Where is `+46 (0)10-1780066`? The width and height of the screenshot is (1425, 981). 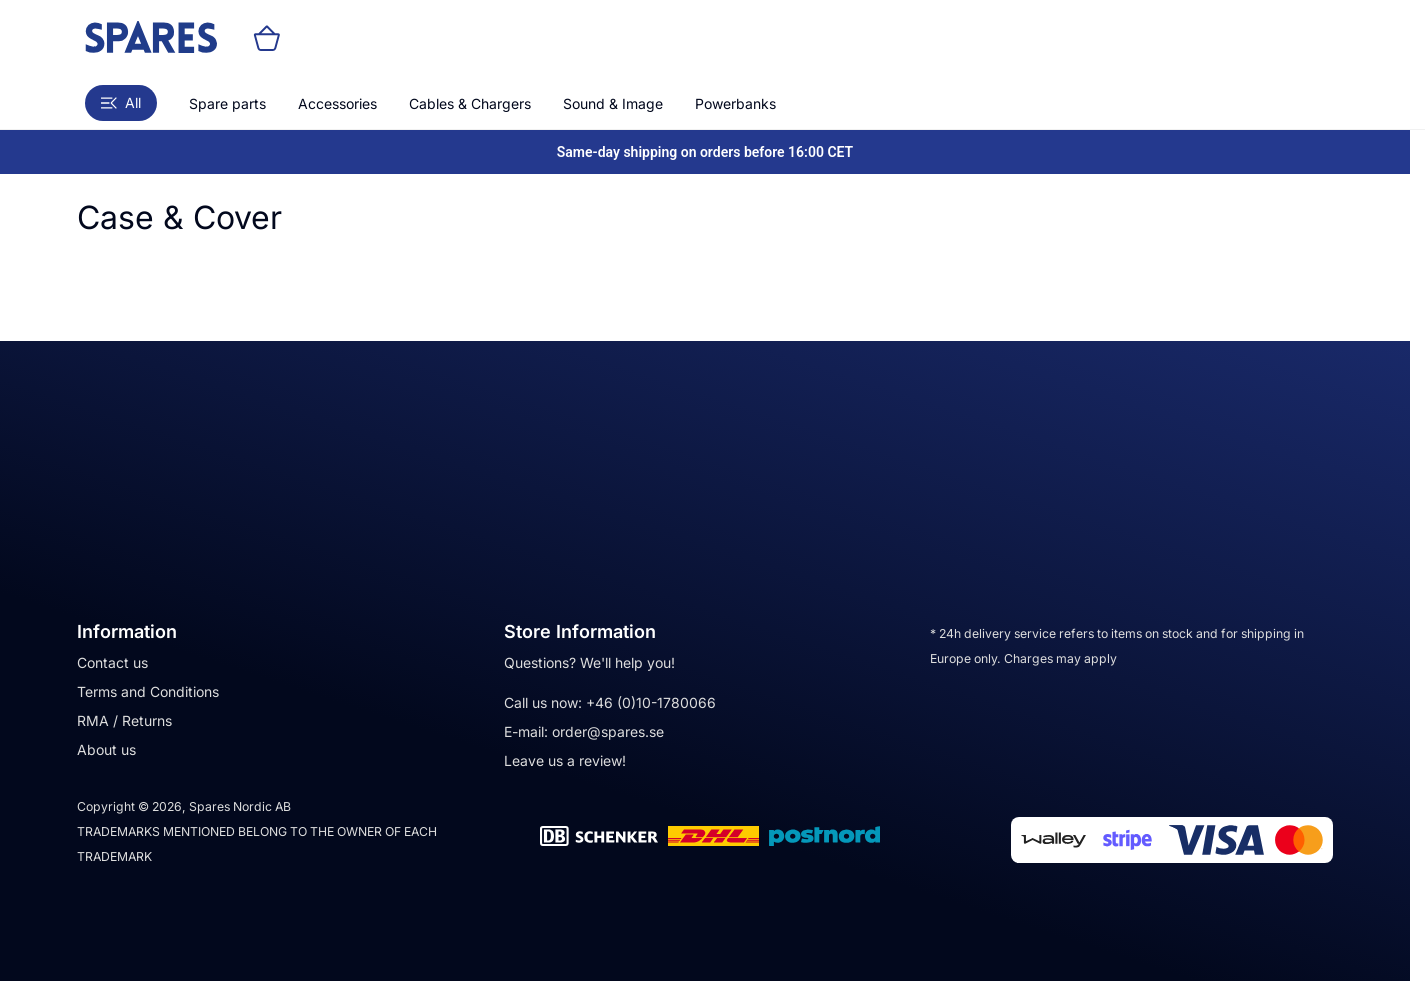
+46 (0)10-1780066 is located at coordinates (651, 702).